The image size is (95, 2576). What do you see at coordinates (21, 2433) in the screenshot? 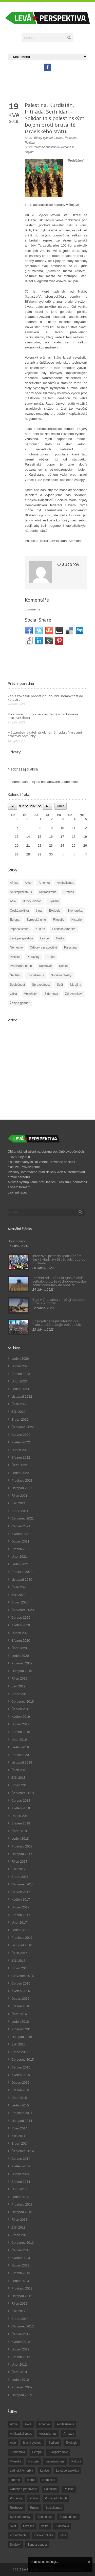
I see `Antikapitalismus [Antikapitalismus (94 položek)]` at bounding box center [21, 2433].